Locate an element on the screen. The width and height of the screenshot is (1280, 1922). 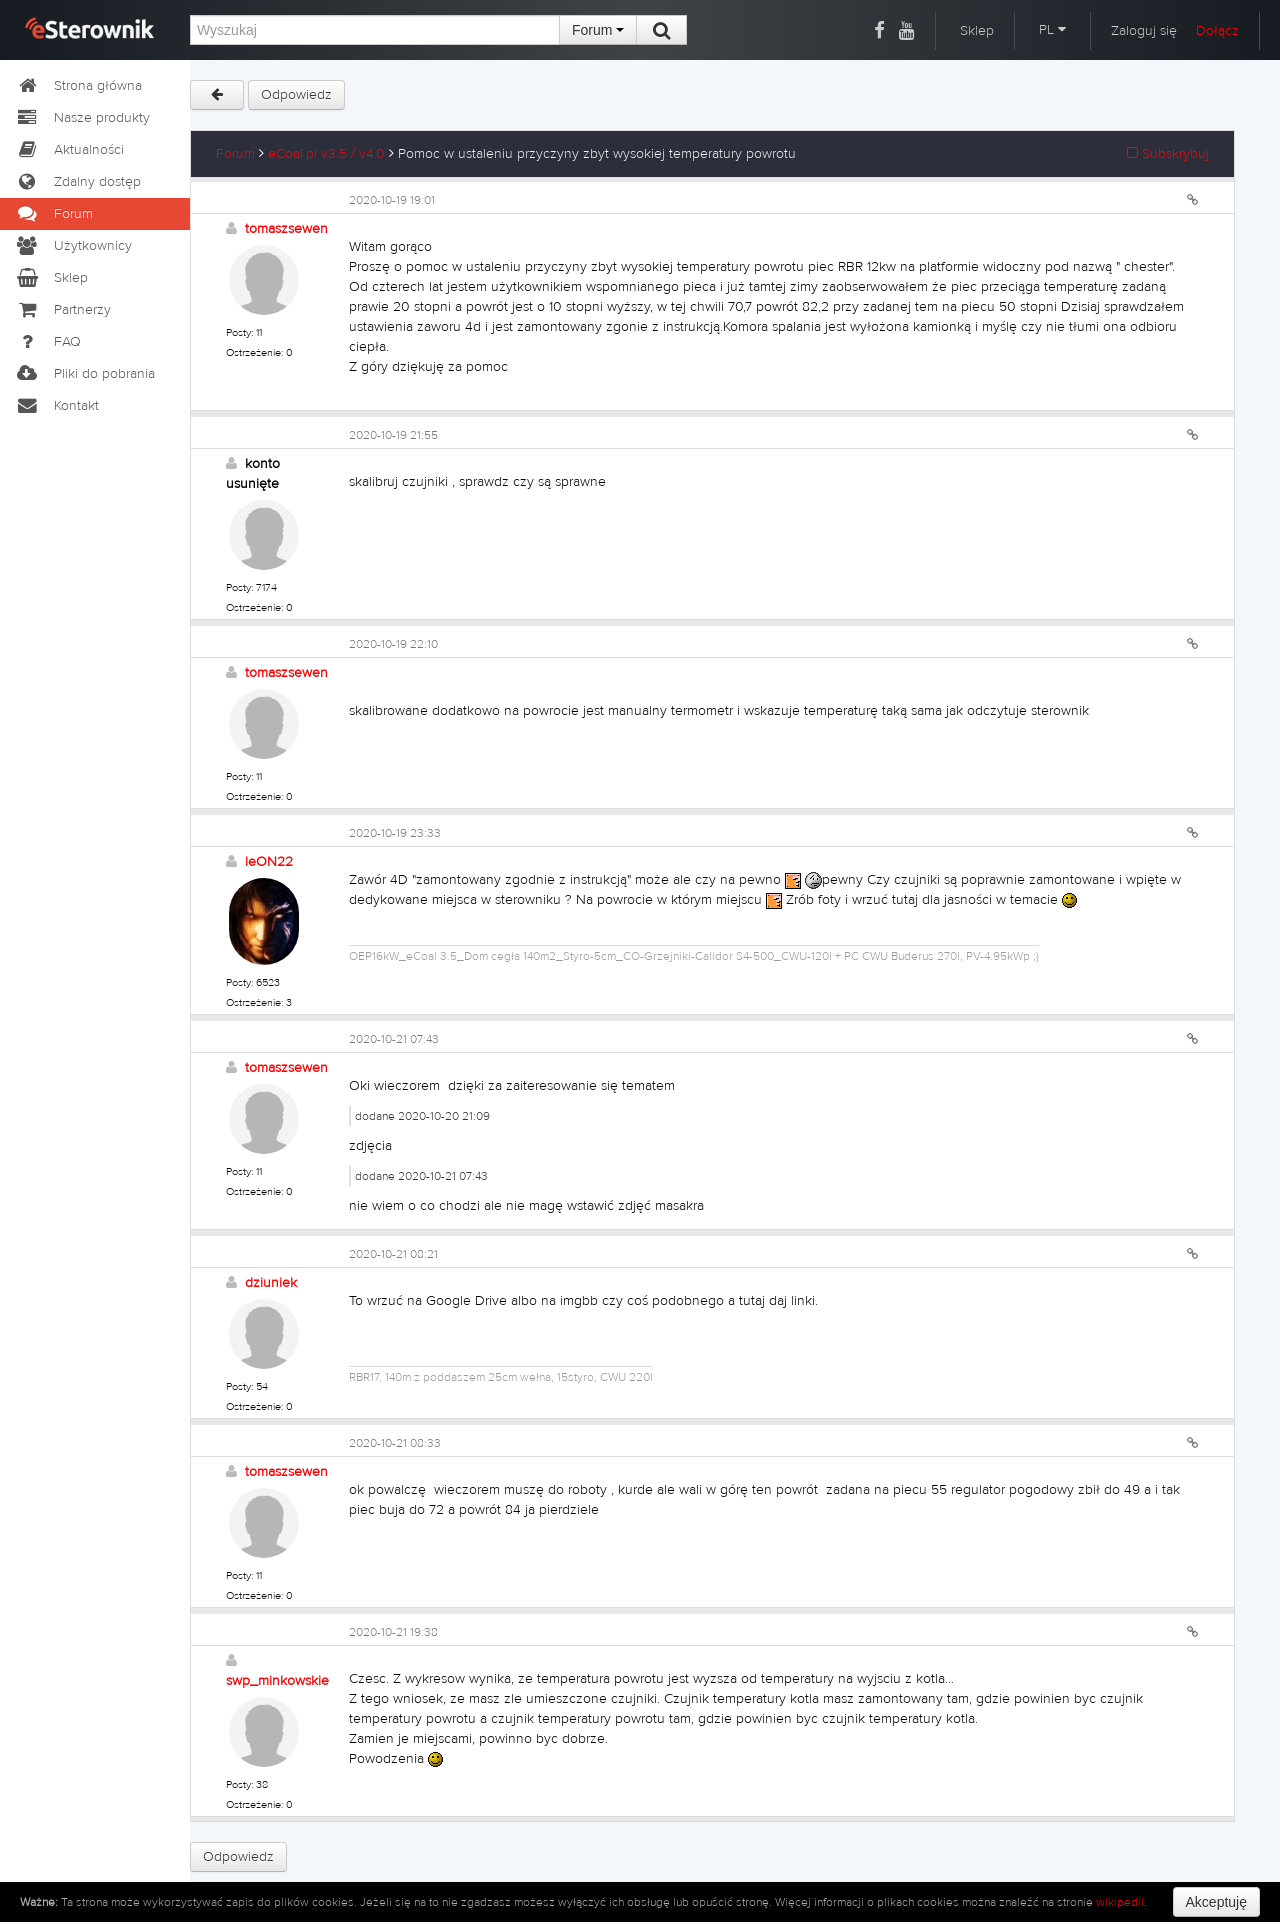
Pliki do pobrania is located at coordinates (85, 374).